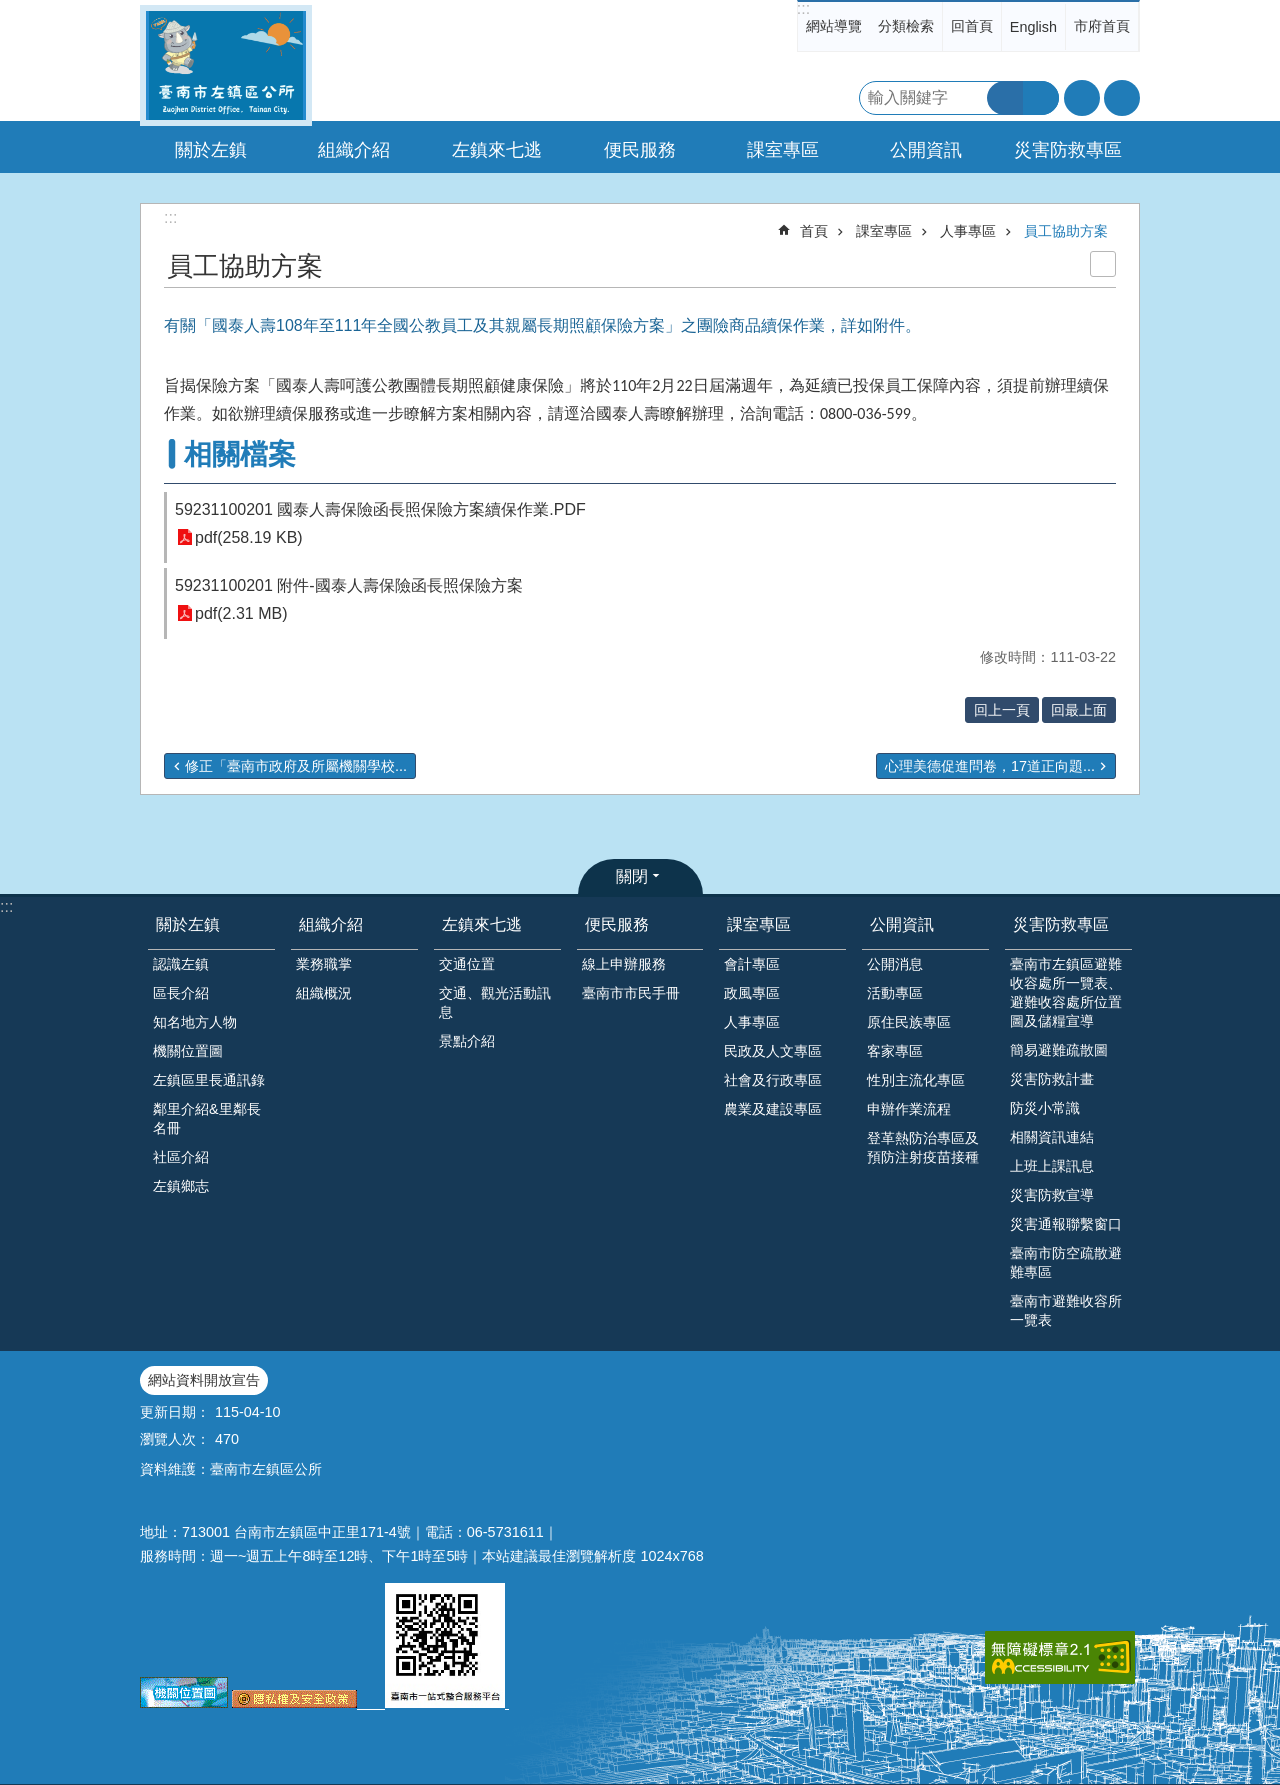 The image size is (1280, 1785). What do you see at coordinates (1066, 992) in the screenshot?
I see `臺南市左鎮區避難收容處所一覽表、避難收容處所位置圖及儲糧宣導` at bounding box center [1066, 992].